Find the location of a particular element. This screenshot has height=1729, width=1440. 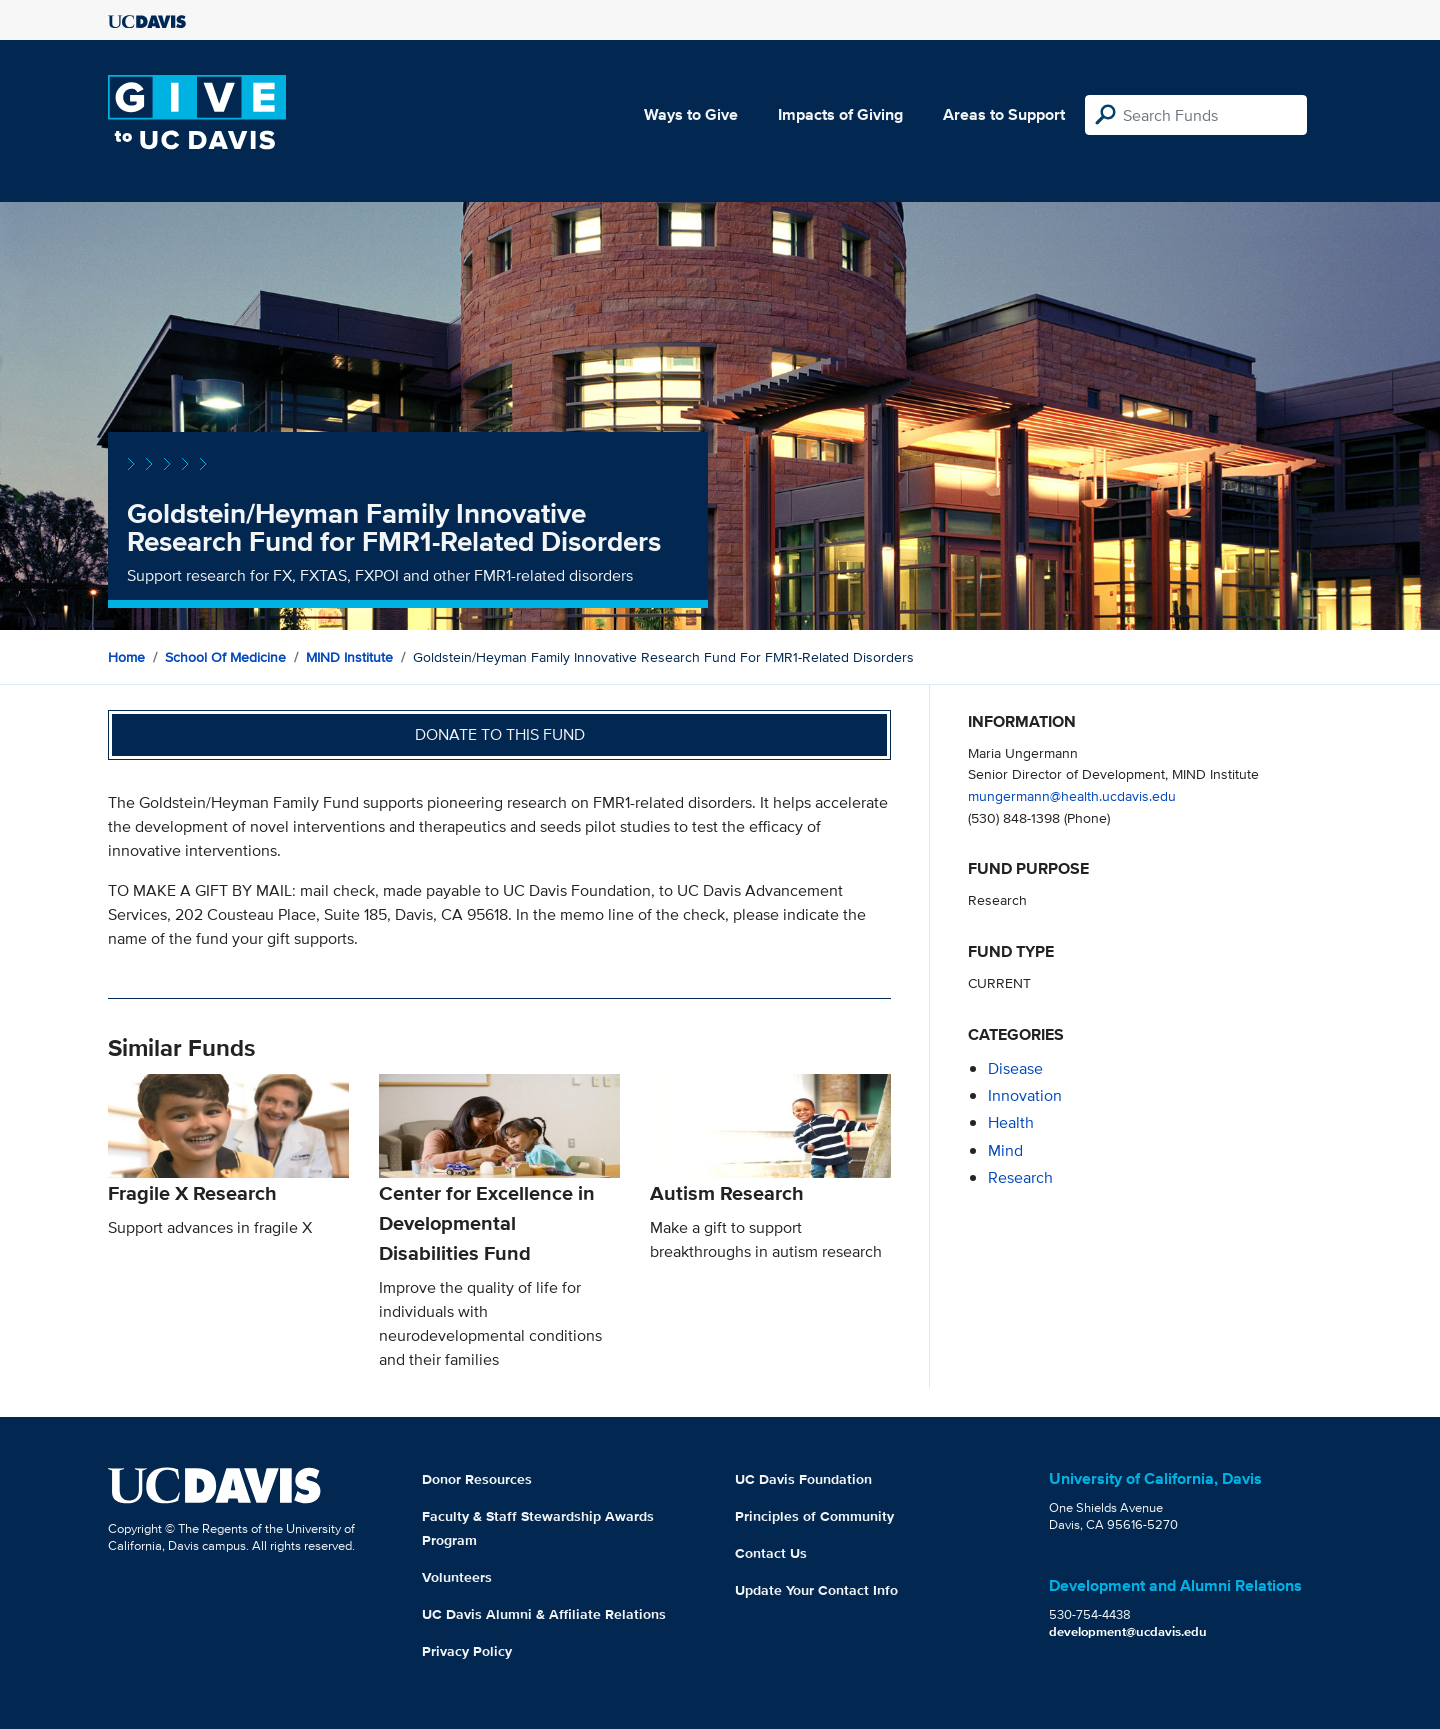

innovation is located at coordinates (1025, 1095).